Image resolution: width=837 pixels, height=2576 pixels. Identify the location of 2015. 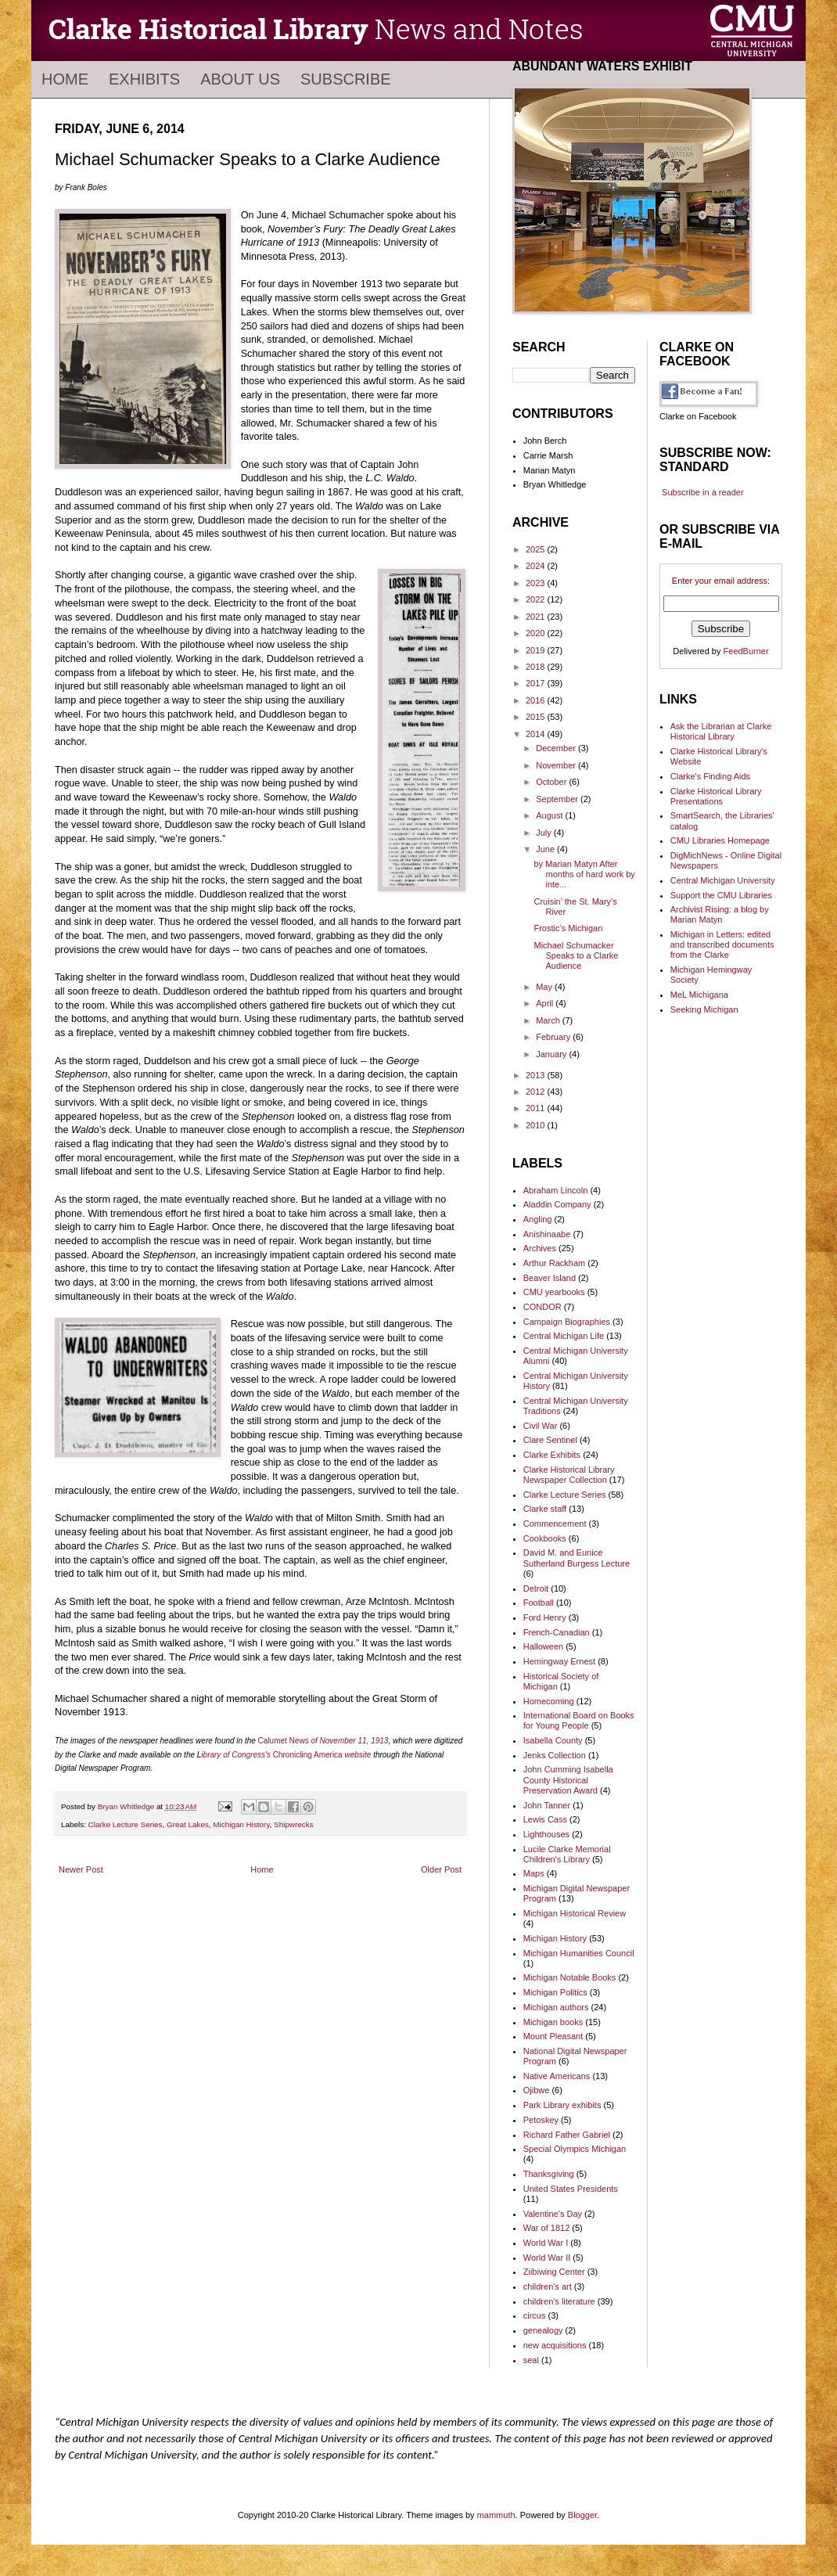
(537, 716).